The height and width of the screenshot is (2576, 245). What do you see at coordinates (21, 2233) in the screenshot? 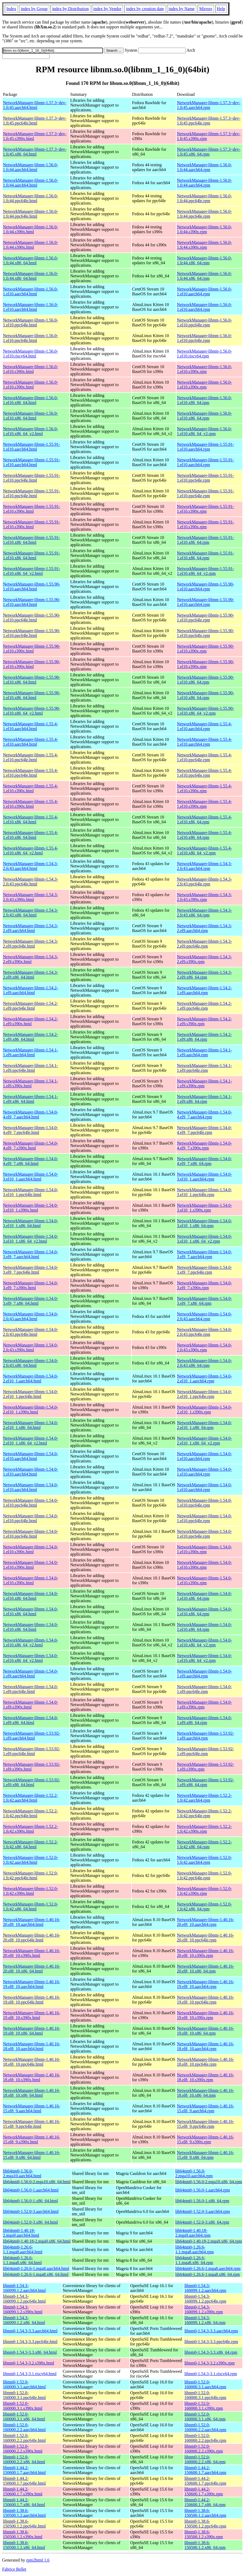
I see `lib64nm0-1.40.18-2.mga9.aarch64.html` at bounding box center [21, 2233].